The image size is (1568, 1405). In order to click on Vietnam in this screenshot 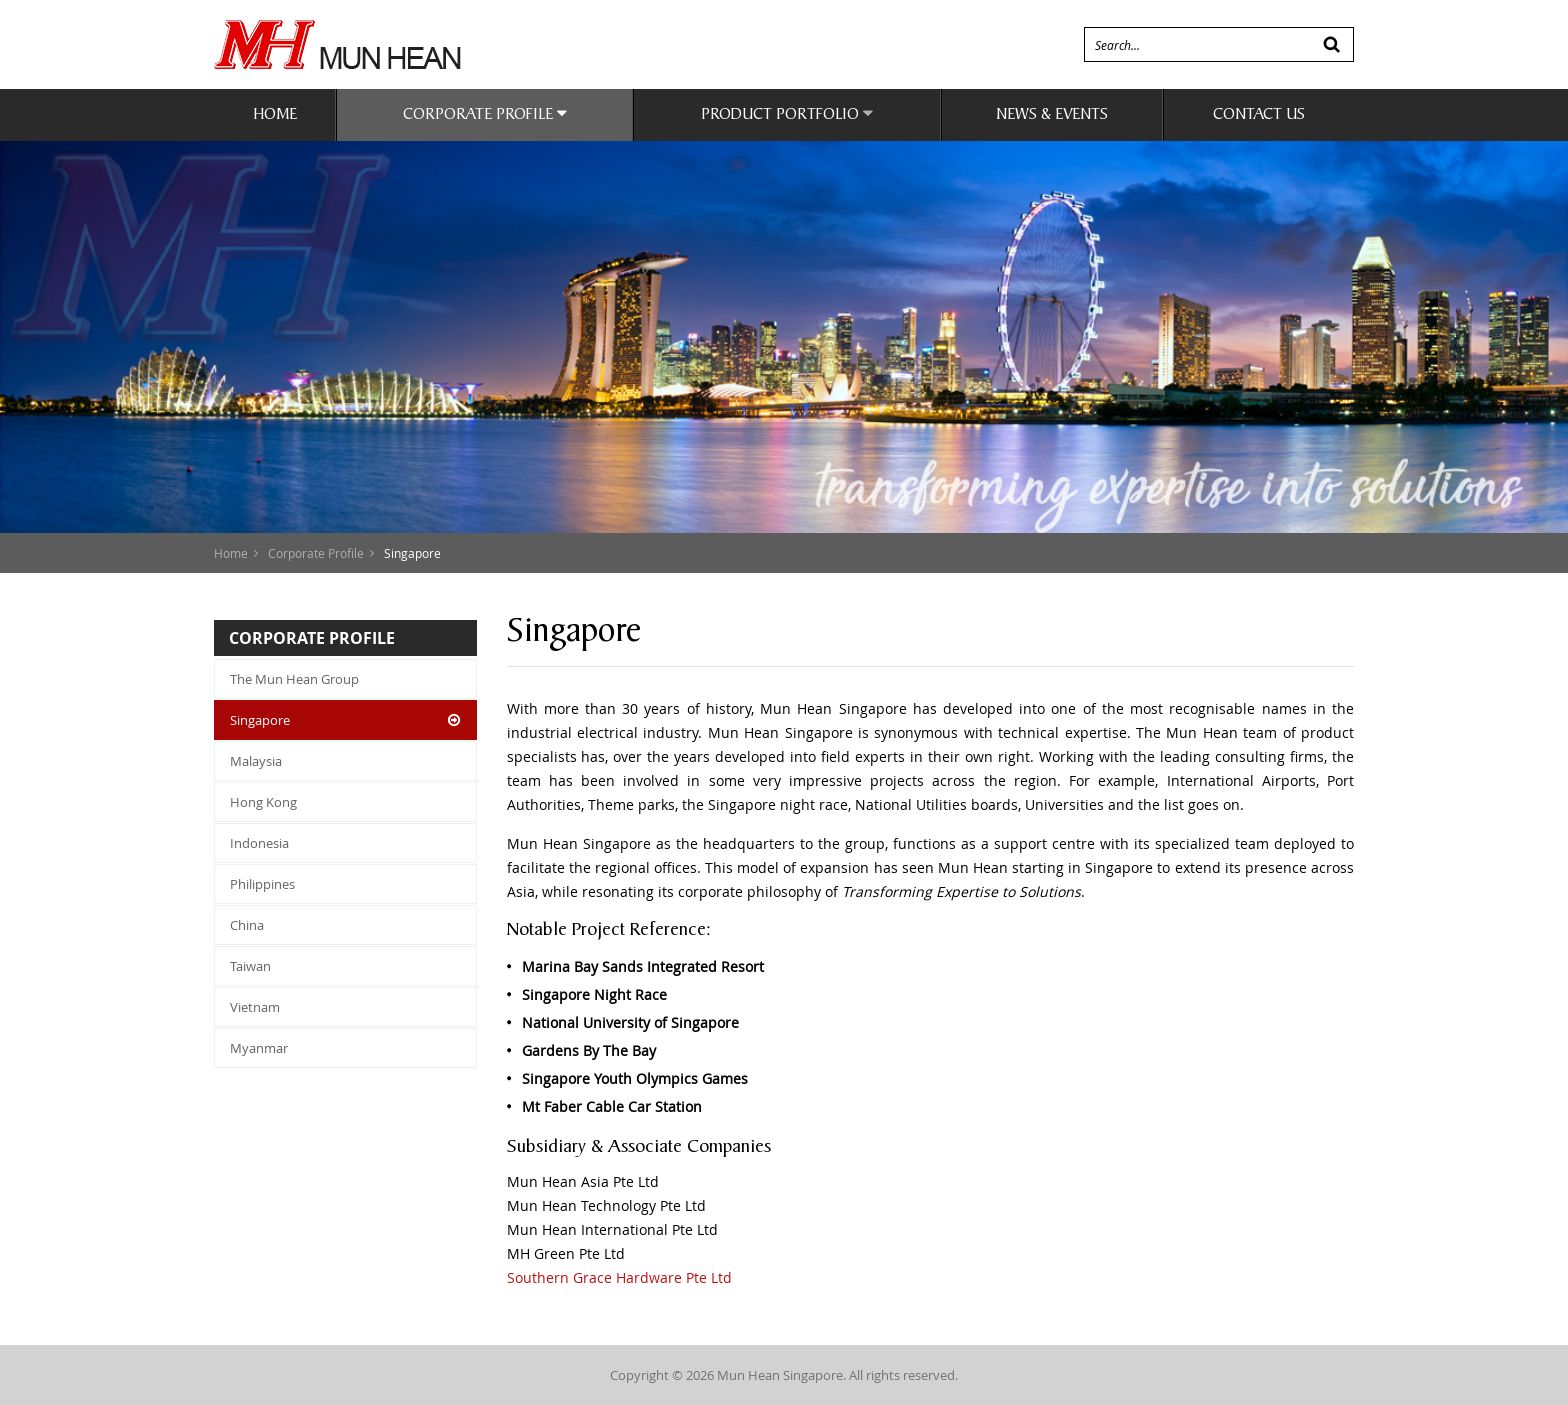, I will do `click(255, 1007)`.